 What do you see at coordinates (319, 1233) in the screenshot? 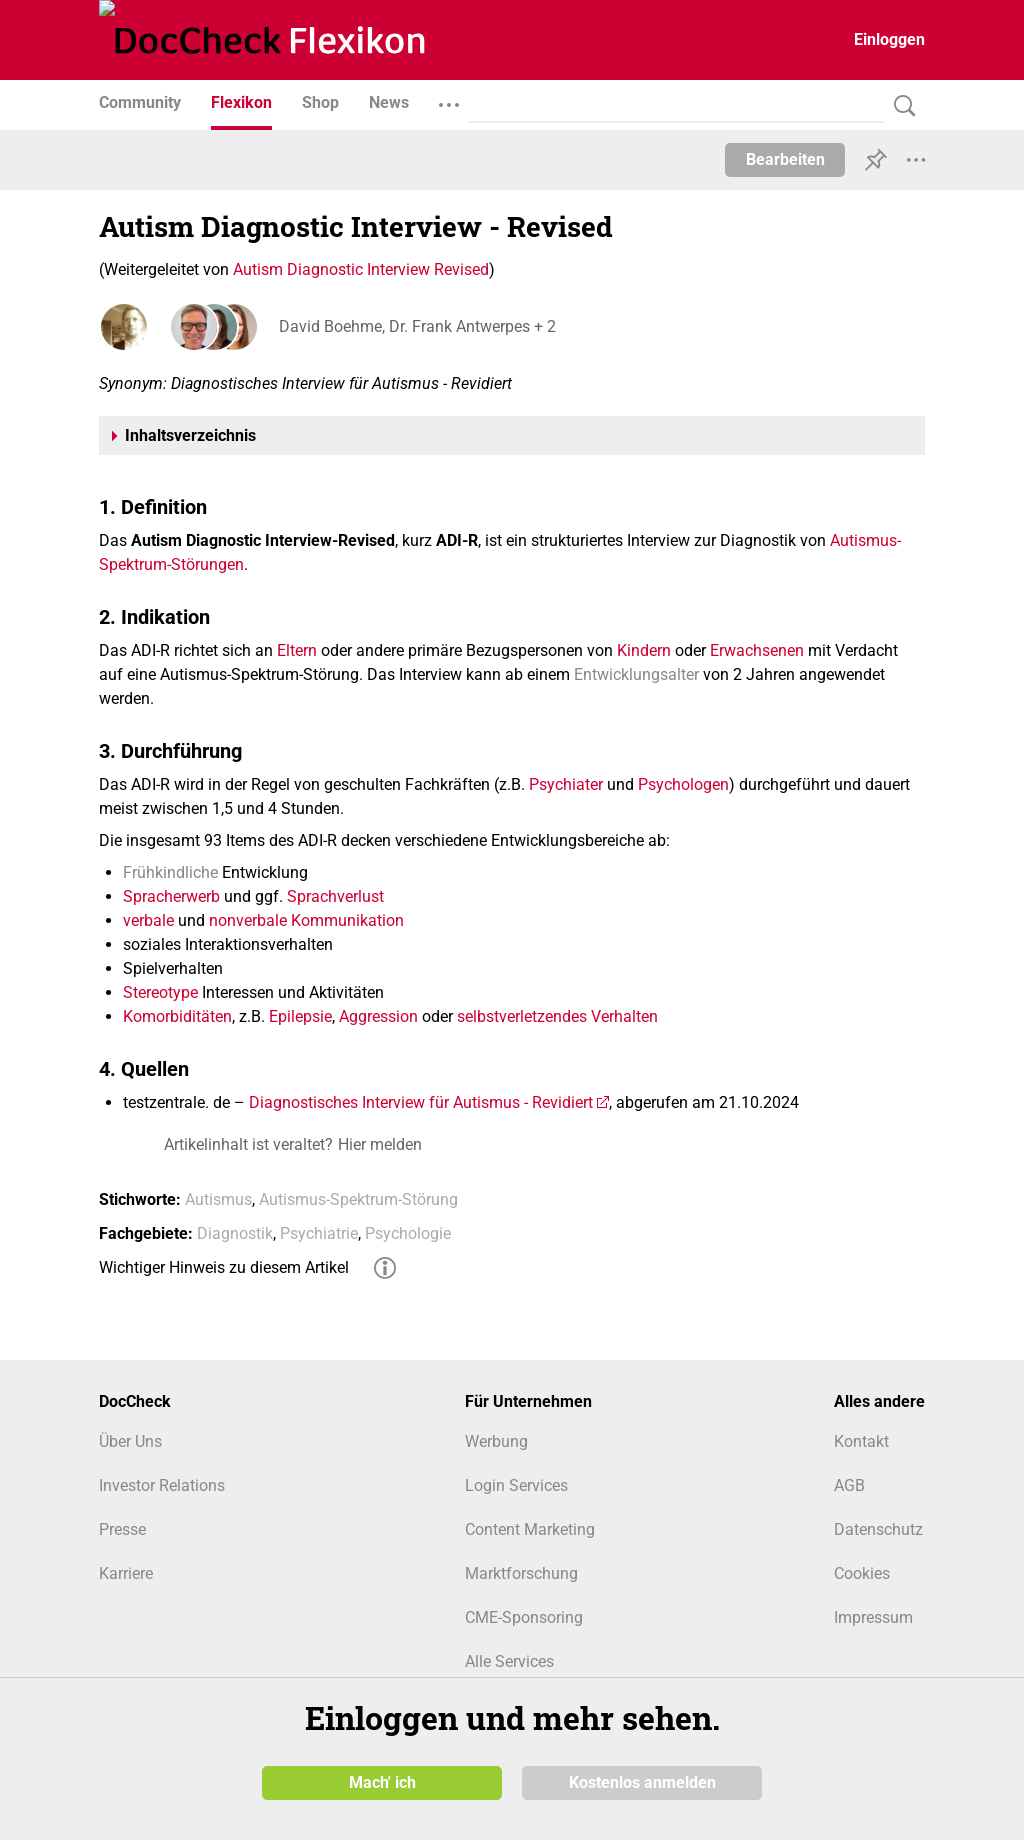
I see `Psychiatrie` at bounding box center [319, 1233].